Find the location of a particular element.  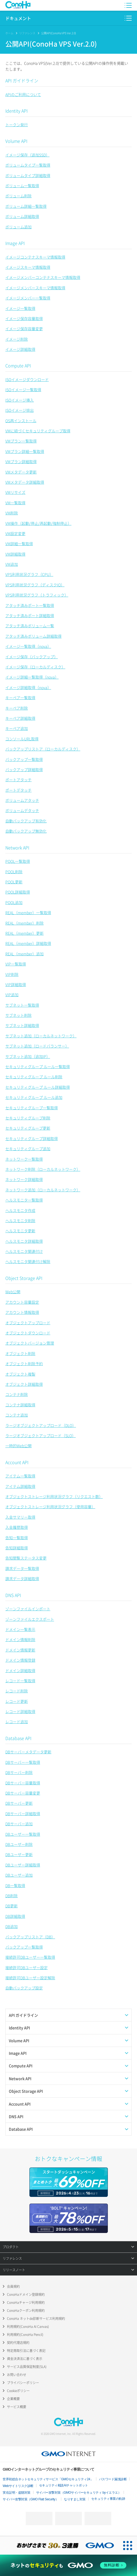

Webサイトリスク診断 is located at coordinates (18, 2486).